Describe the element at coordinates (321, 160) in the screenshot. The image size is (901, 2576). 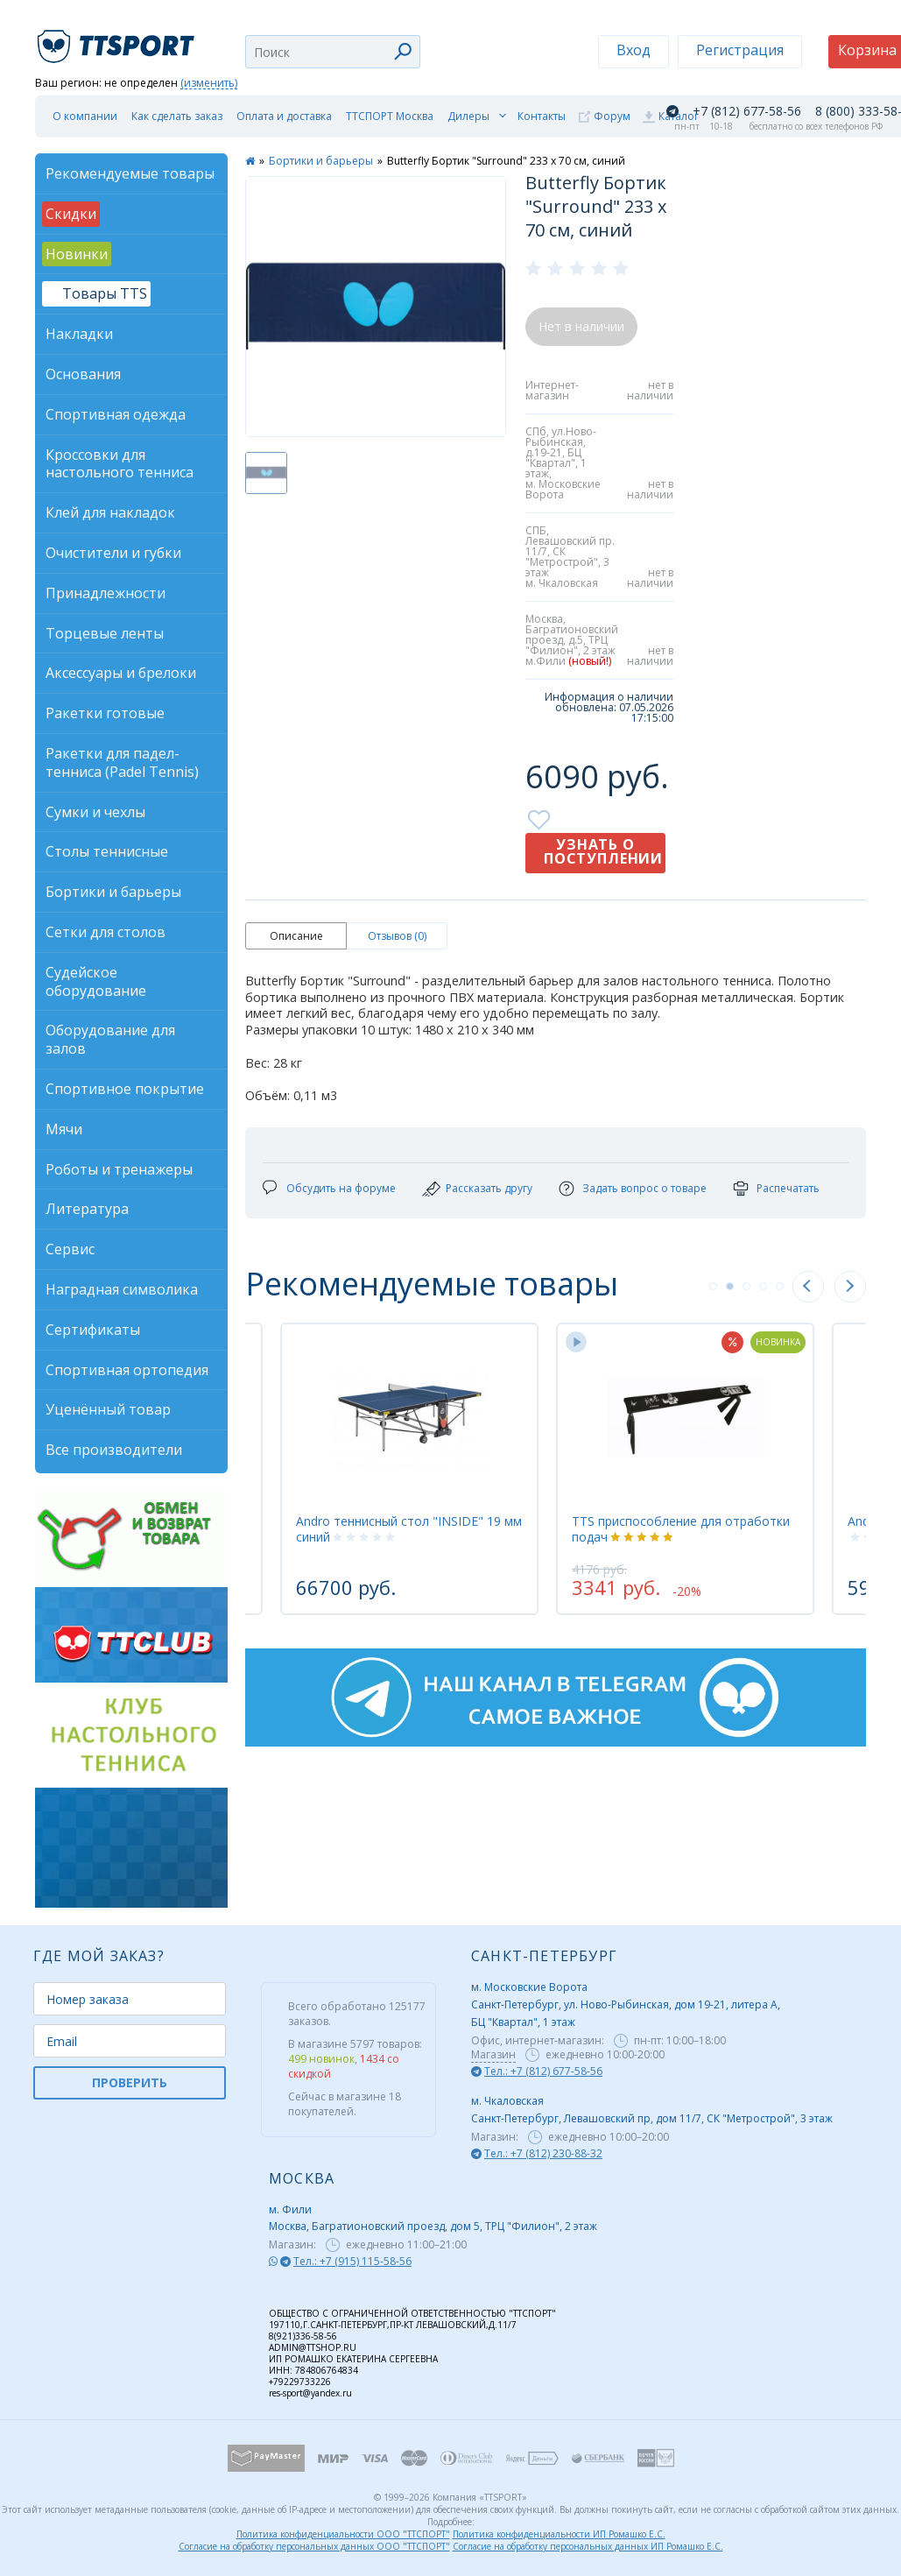
I see `Бортики и барьеры` at that location.